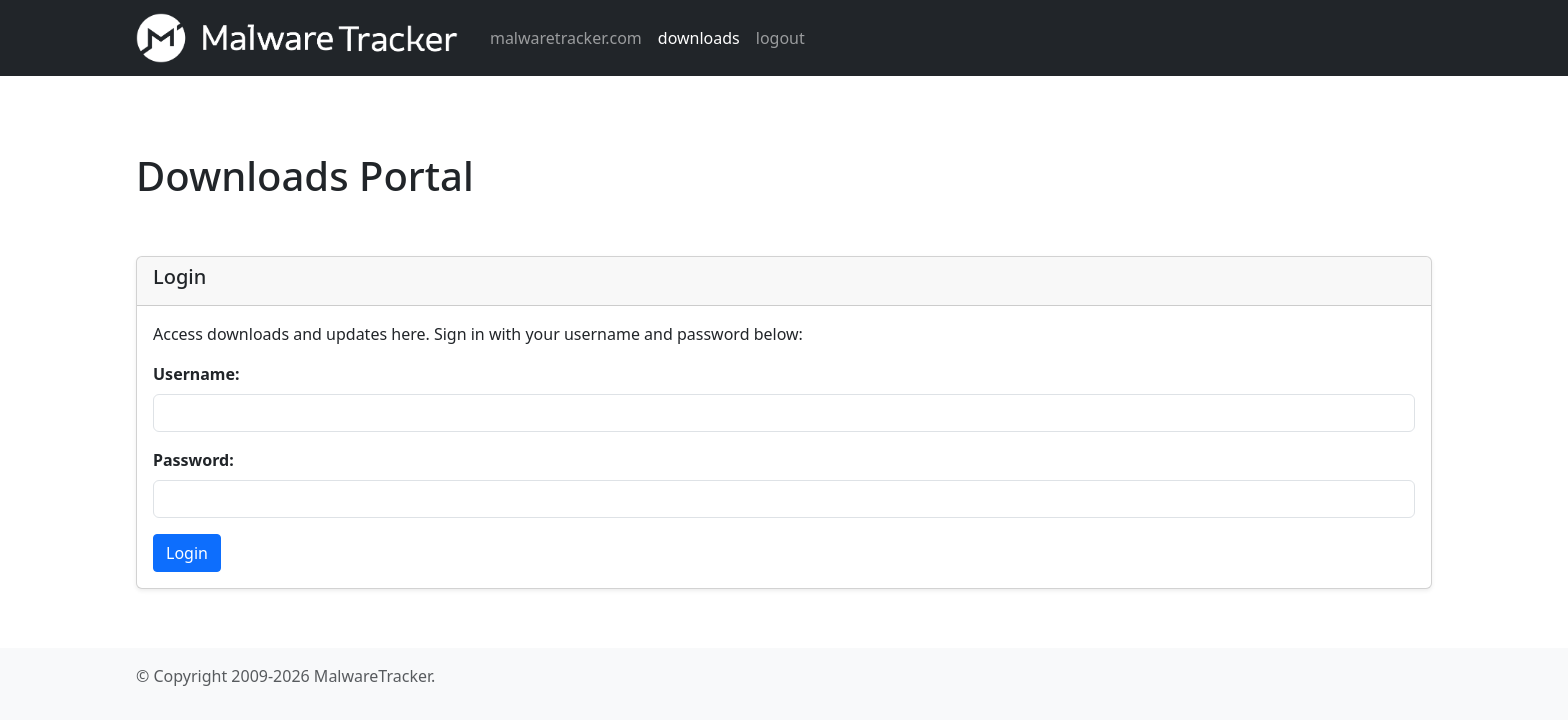  What do you see at coordinates (780, 38) in the screenshot?
I see `logout` at bounding box center [780, 38].